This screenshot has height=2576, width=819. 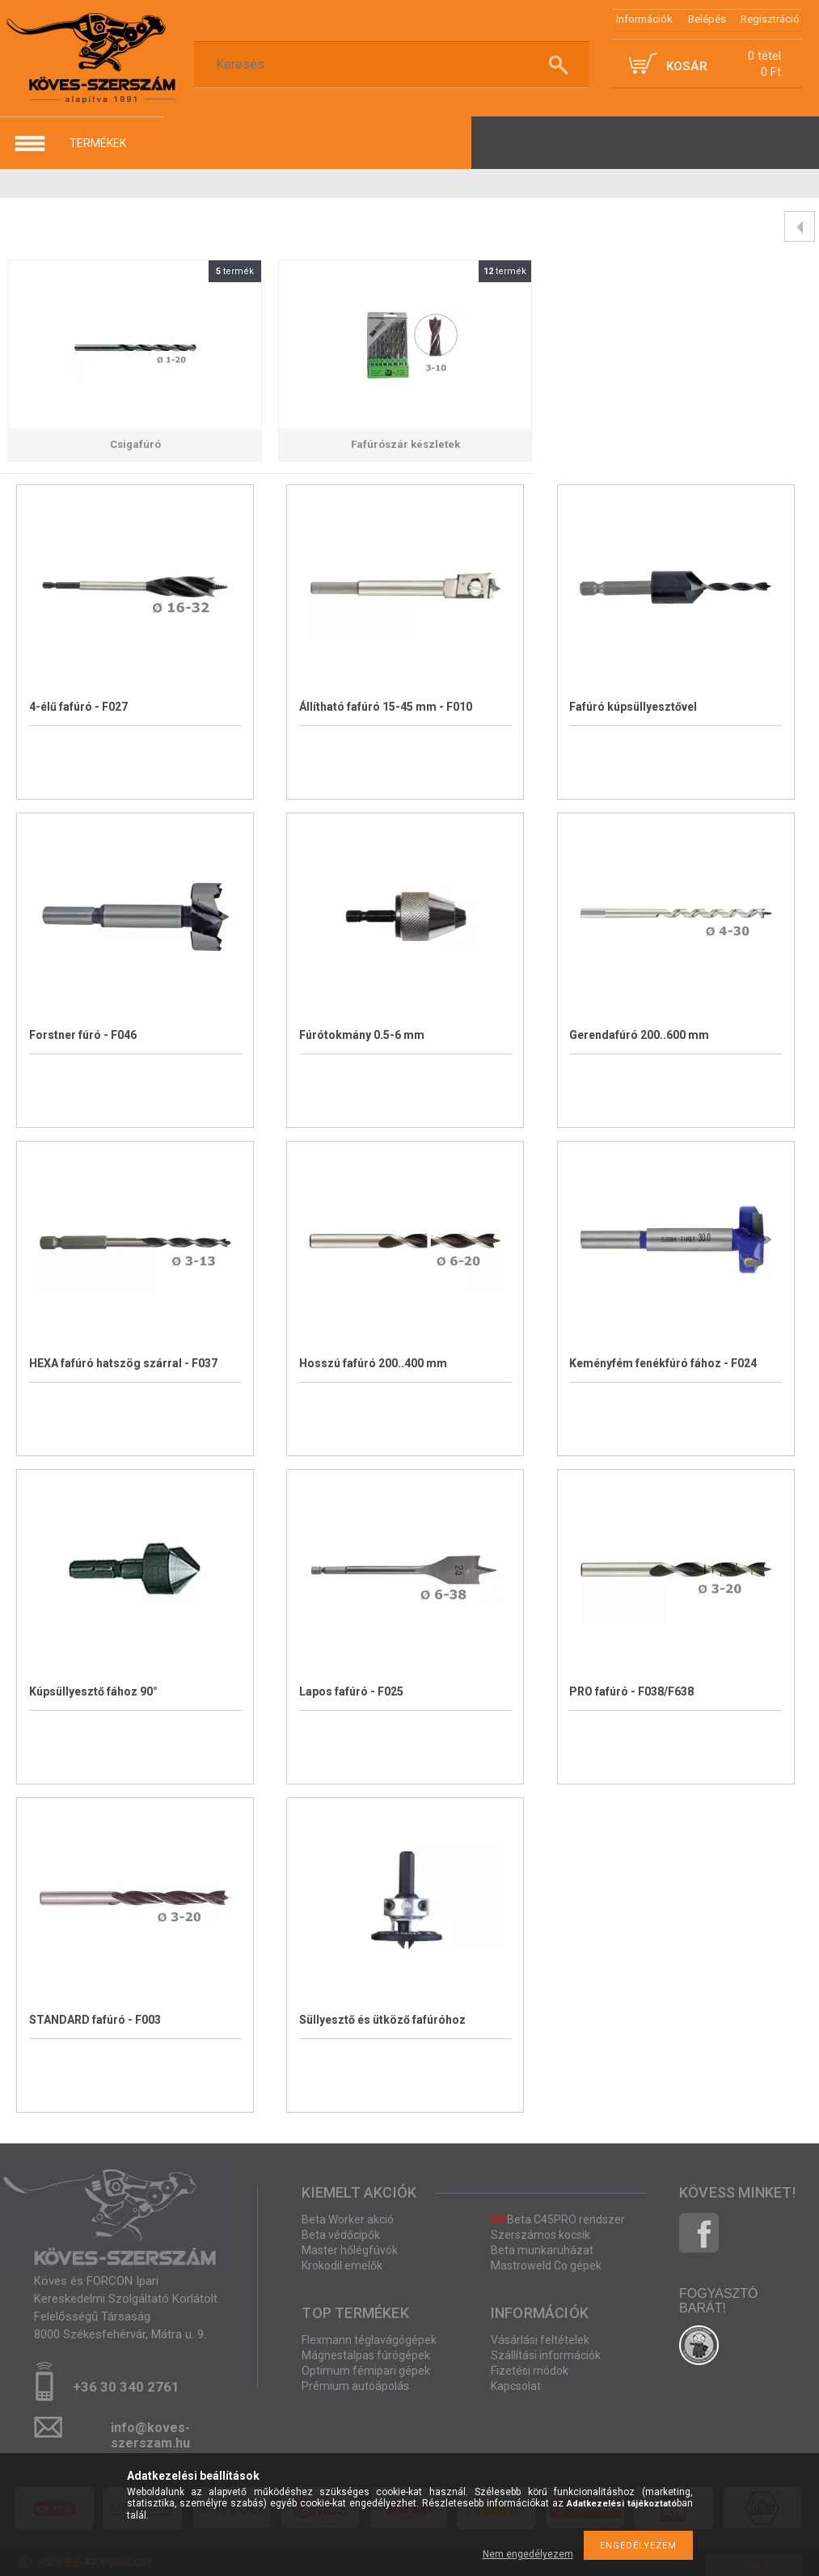 What do you see at coordinates (540, 2339) in the screenshot?
I see `Vásárlási feltételek` at bounding box center [540, 2339].